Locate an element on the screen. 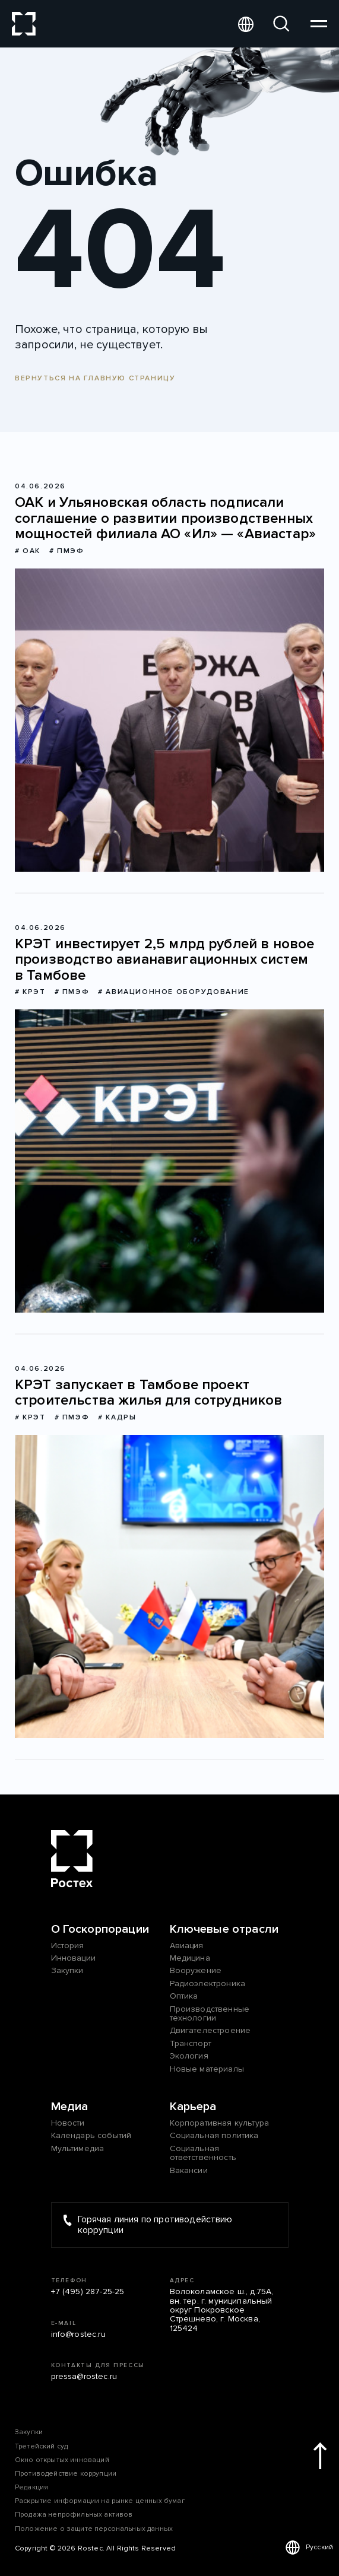 Image resolution: width=339 pixels, height=2576 pixels. Раскрытие информации на рынке ценных бумаг is located at coordinates (100, 2501).